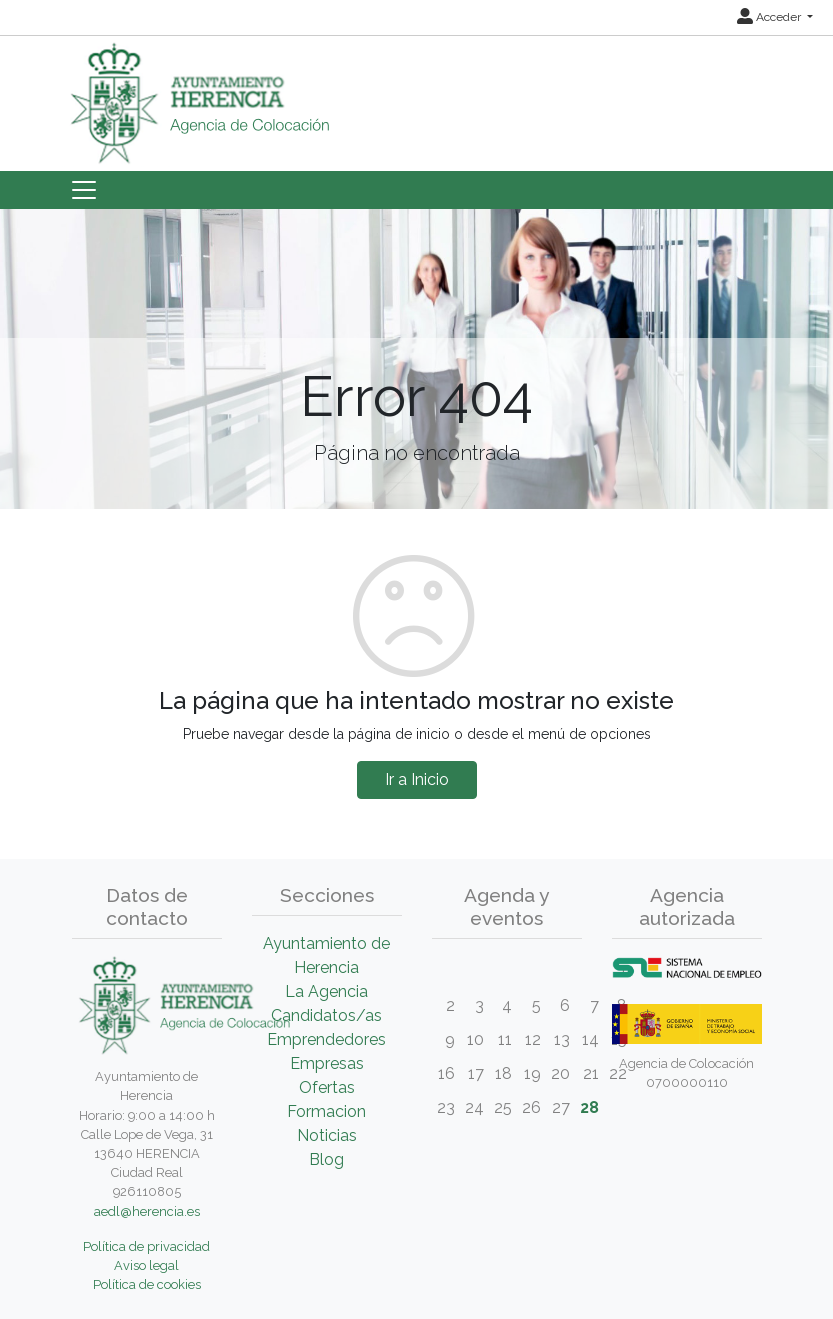 The width and height of the screenshot is (833, 1319). What do you see at coordinates (147, 1211) in the screenshot?
I see `aedl@herencia.es` at bounding box center [147, 1211].